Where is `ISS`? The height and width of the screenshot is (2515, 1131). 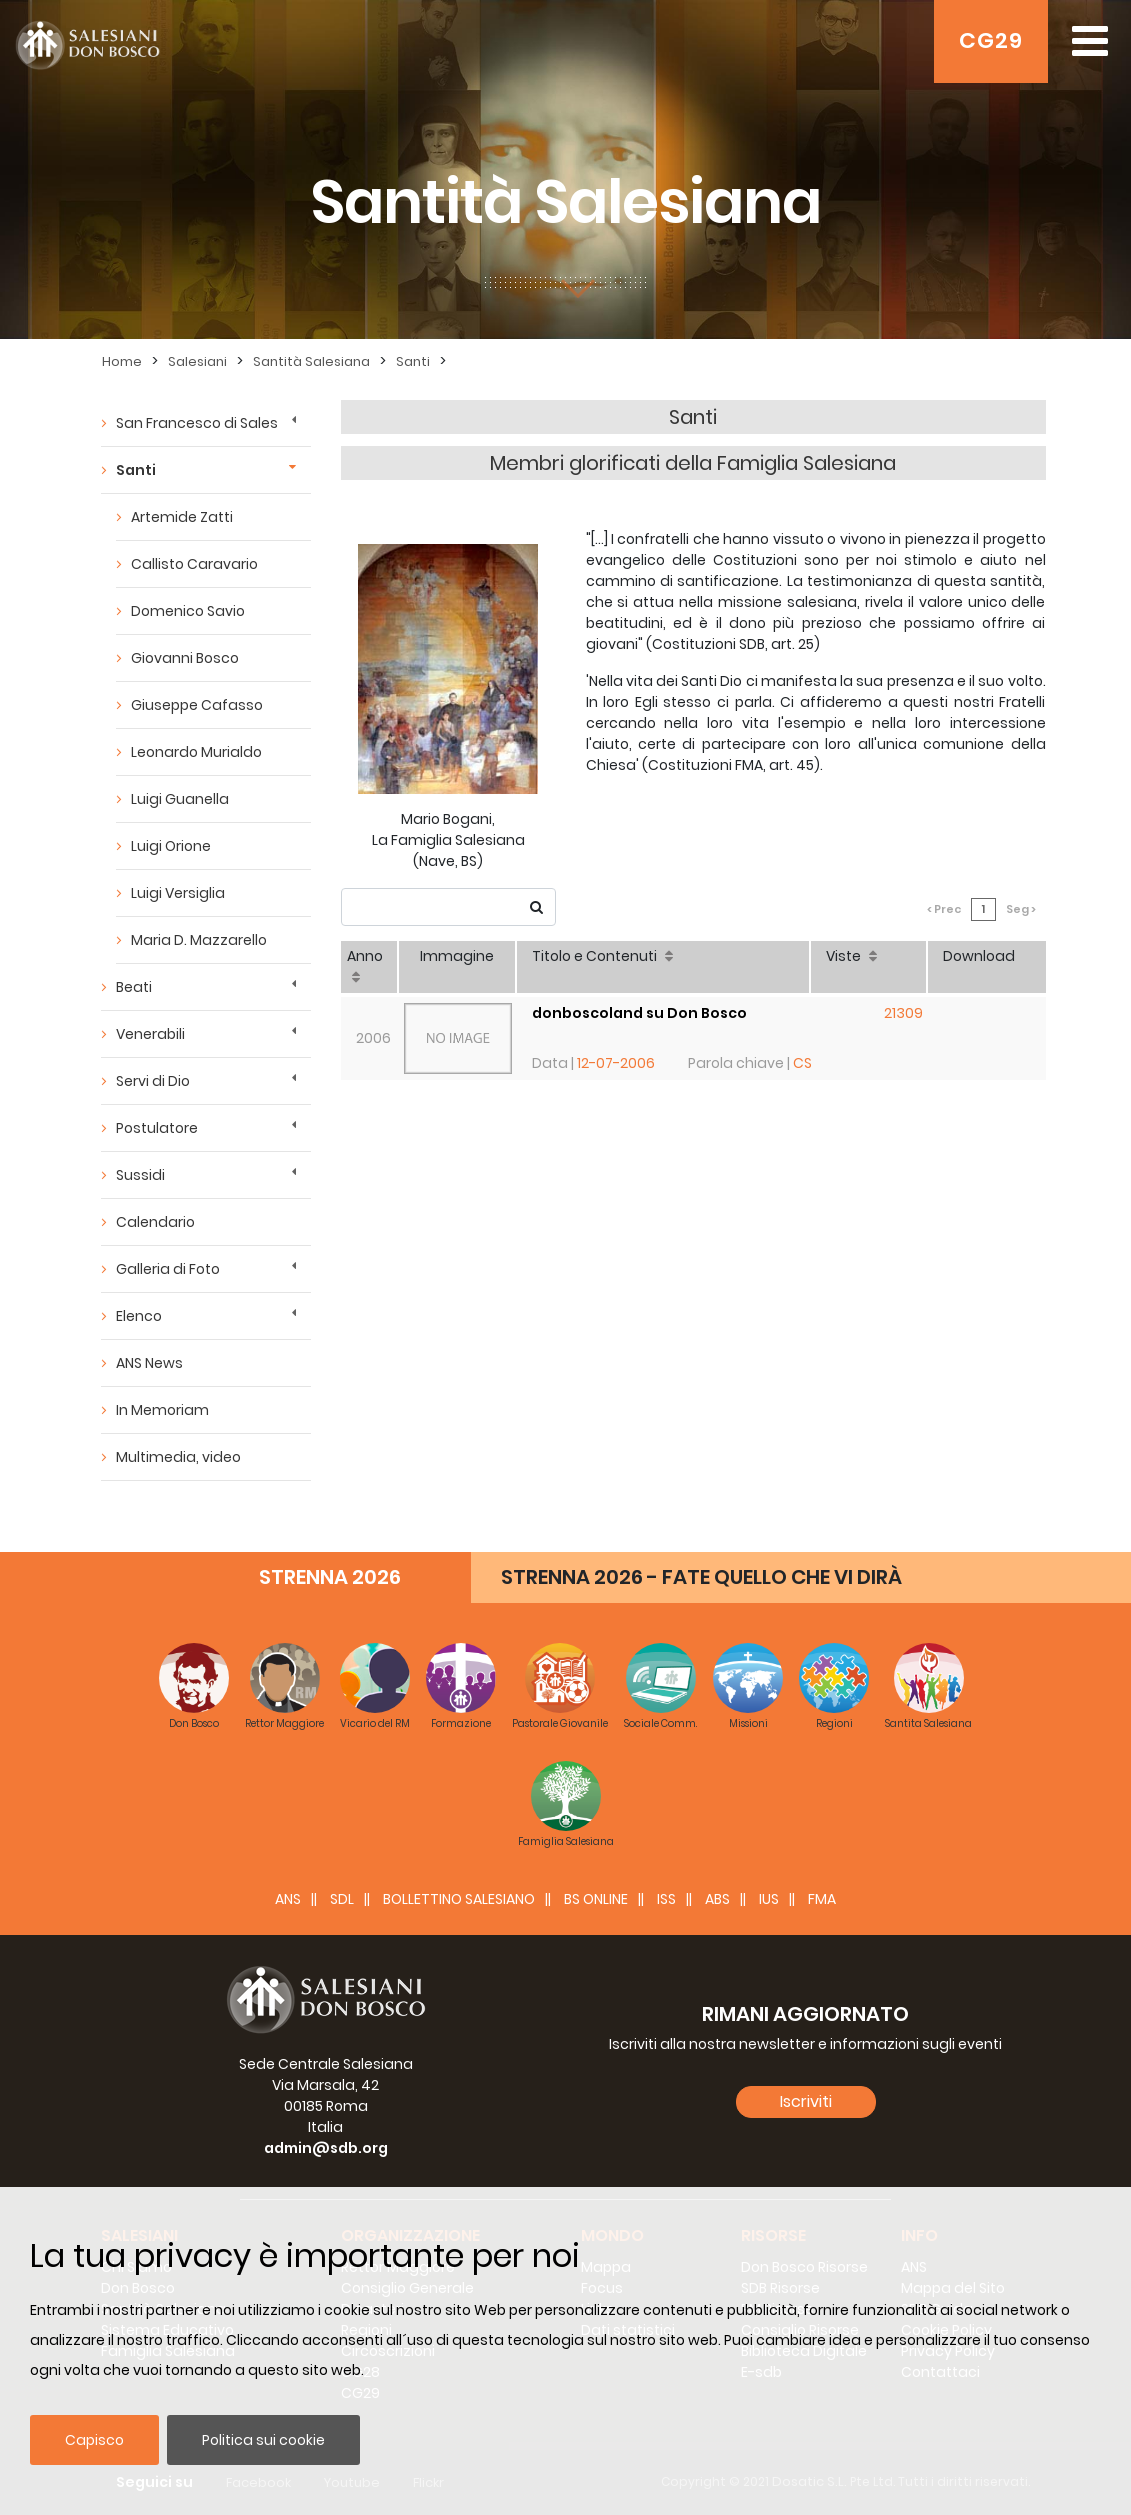 ISS is located at coordinates (666, 1899).